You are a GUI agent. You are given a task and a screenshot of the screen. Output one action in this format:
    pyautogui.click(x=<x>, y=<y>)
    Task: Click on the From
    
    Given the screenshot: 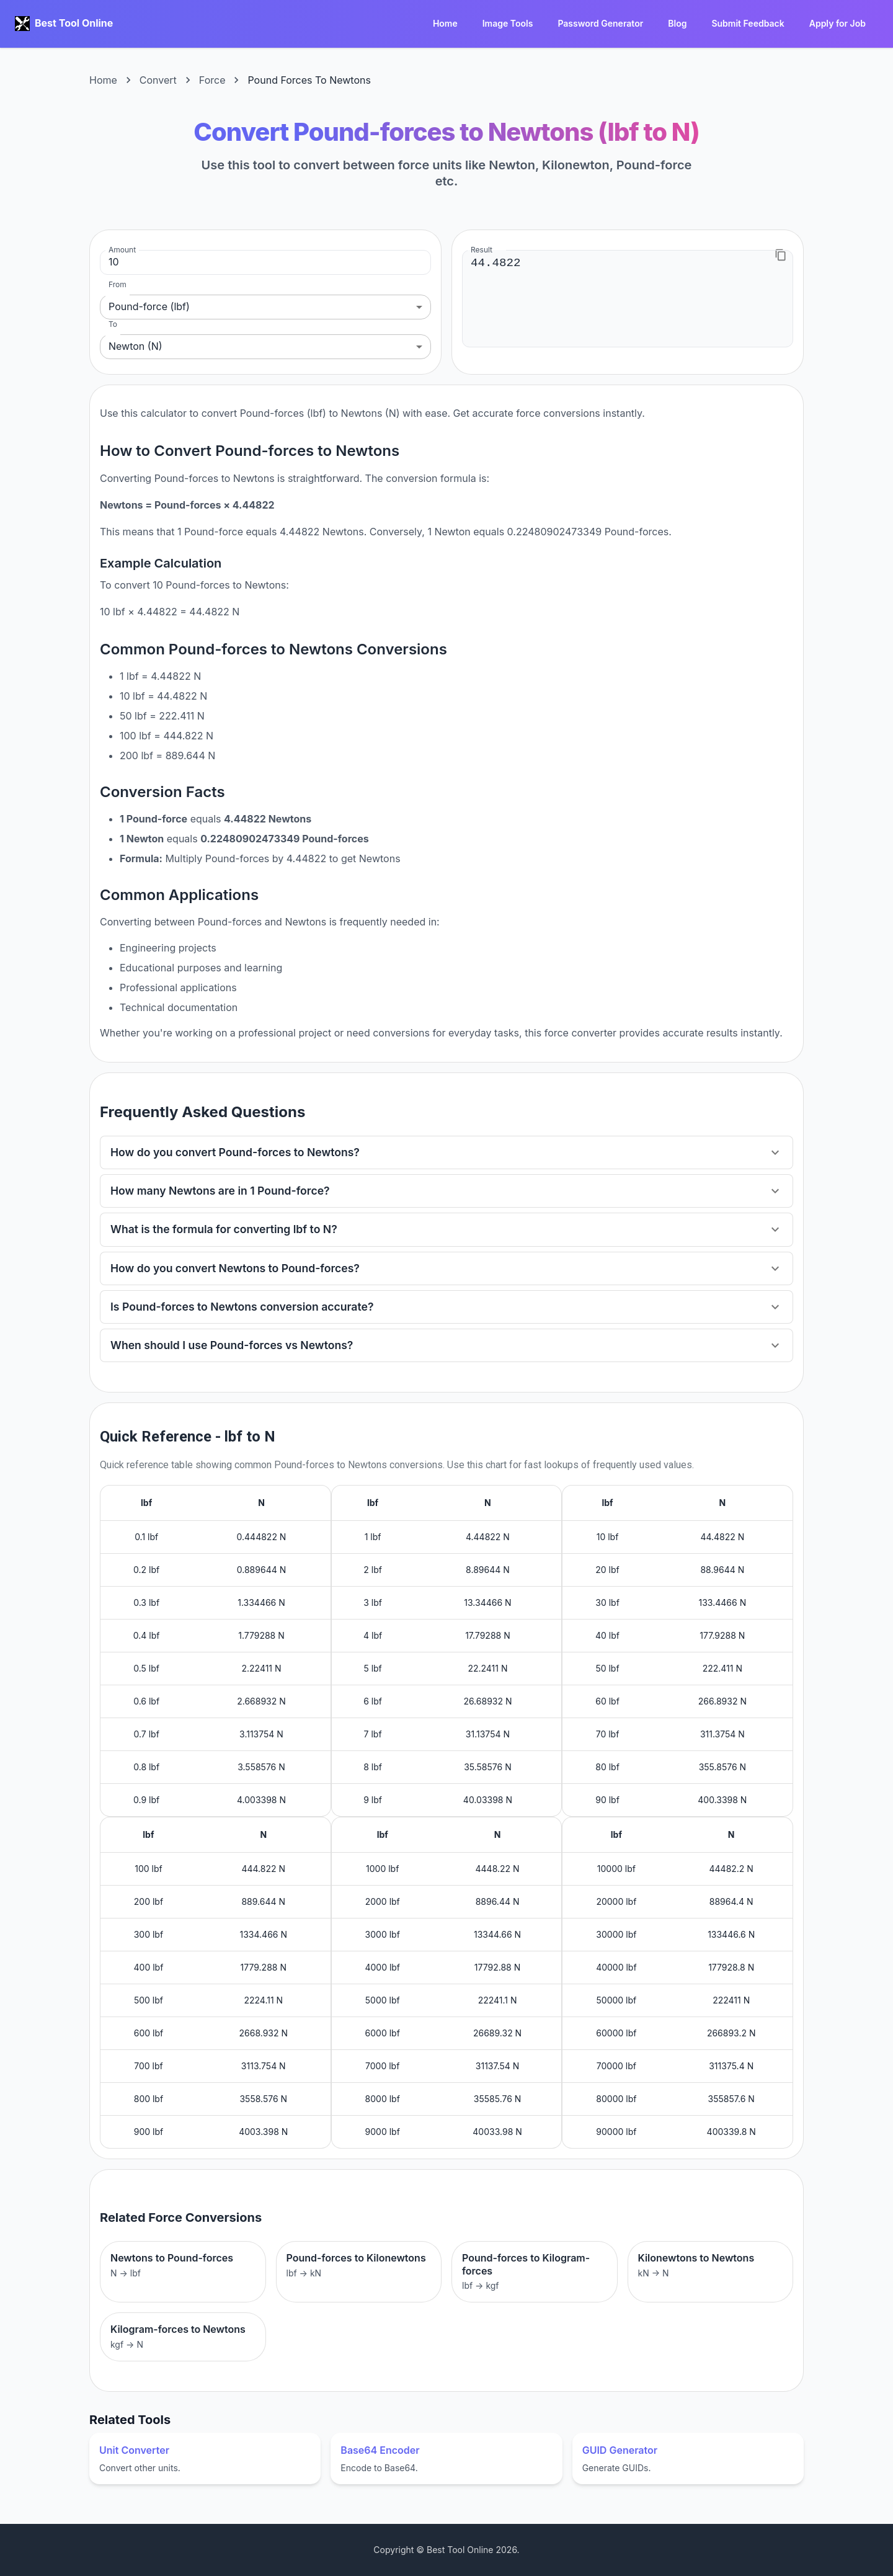 What is the action you would take?
    pyautogui.click(x=118, y=284)
    